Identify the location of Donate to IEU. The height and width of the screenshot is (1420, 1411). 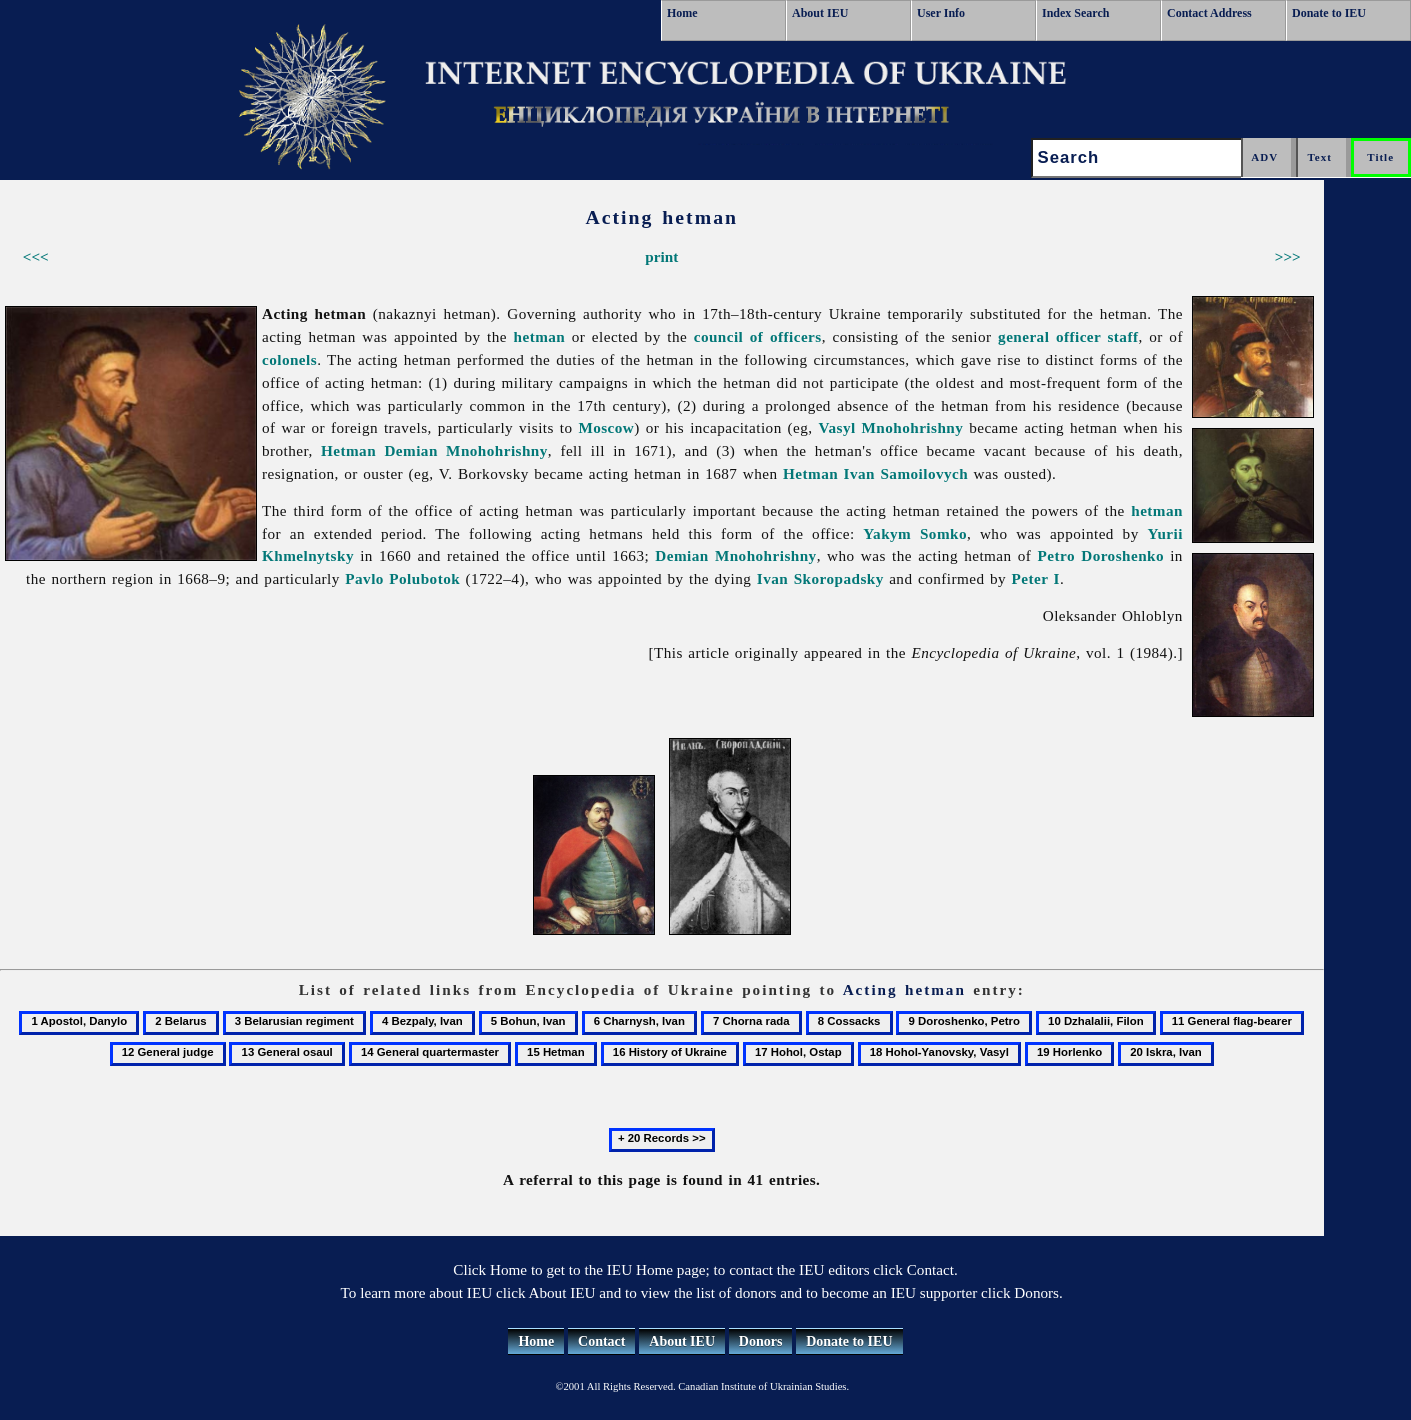
(1329, 13).